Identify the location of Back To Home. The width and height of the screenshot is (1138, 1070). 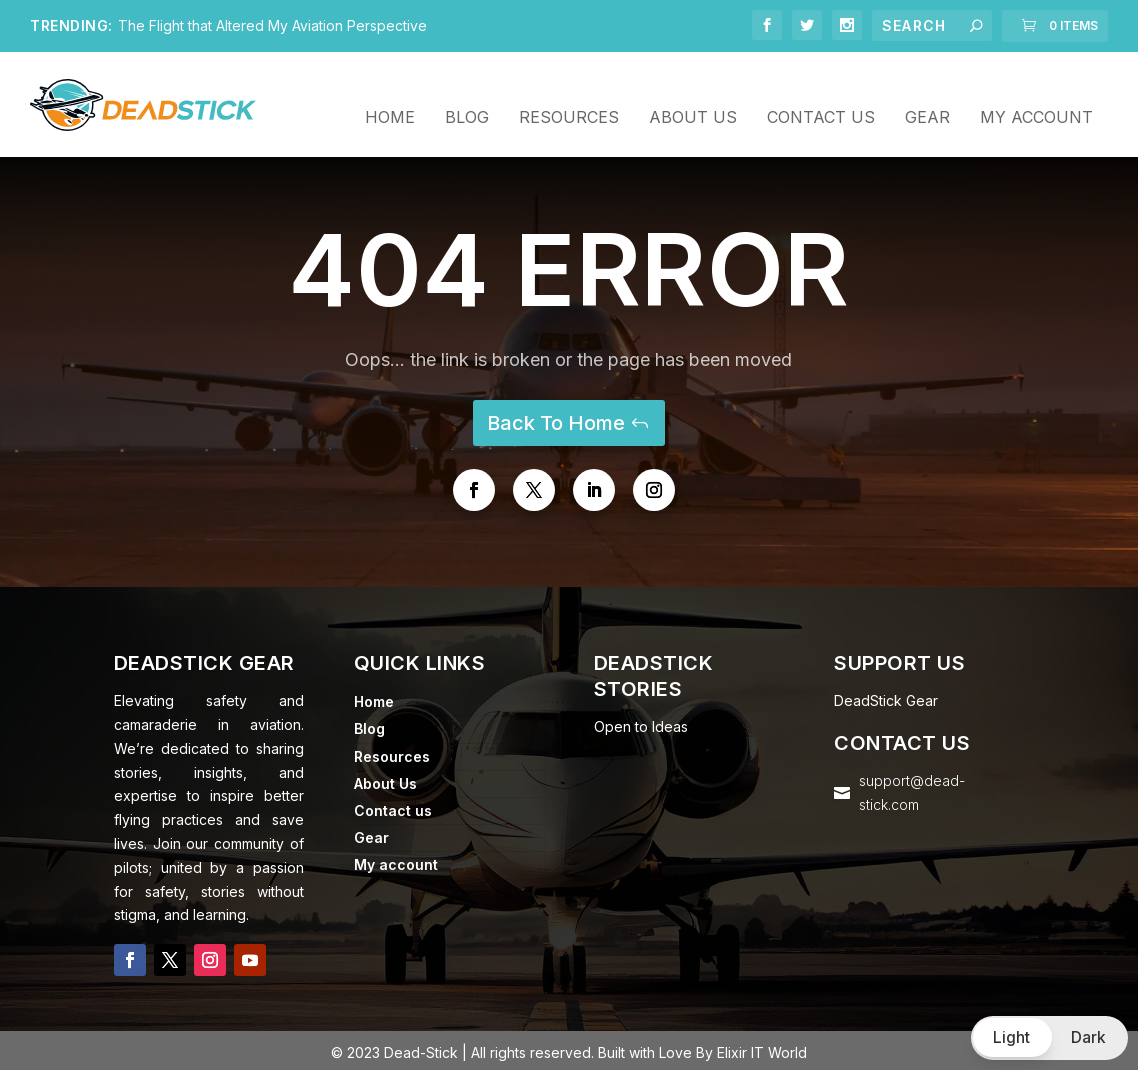
(556, 419).